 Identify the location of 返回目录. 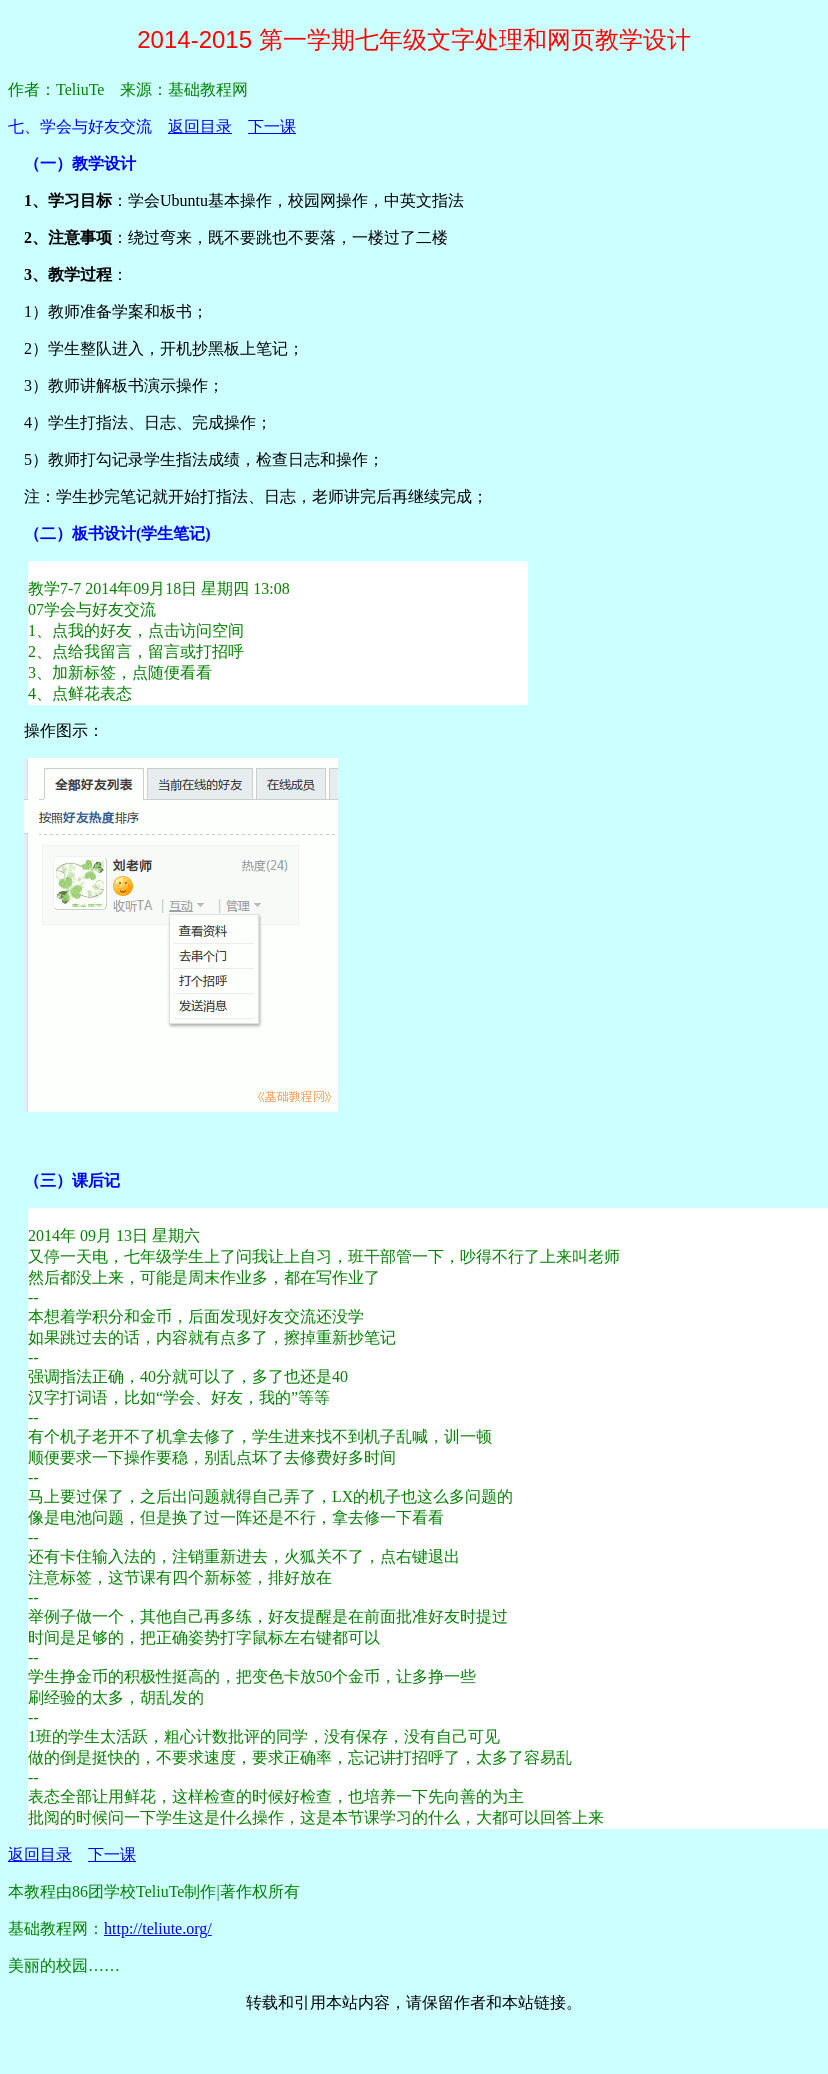
(200, 126).